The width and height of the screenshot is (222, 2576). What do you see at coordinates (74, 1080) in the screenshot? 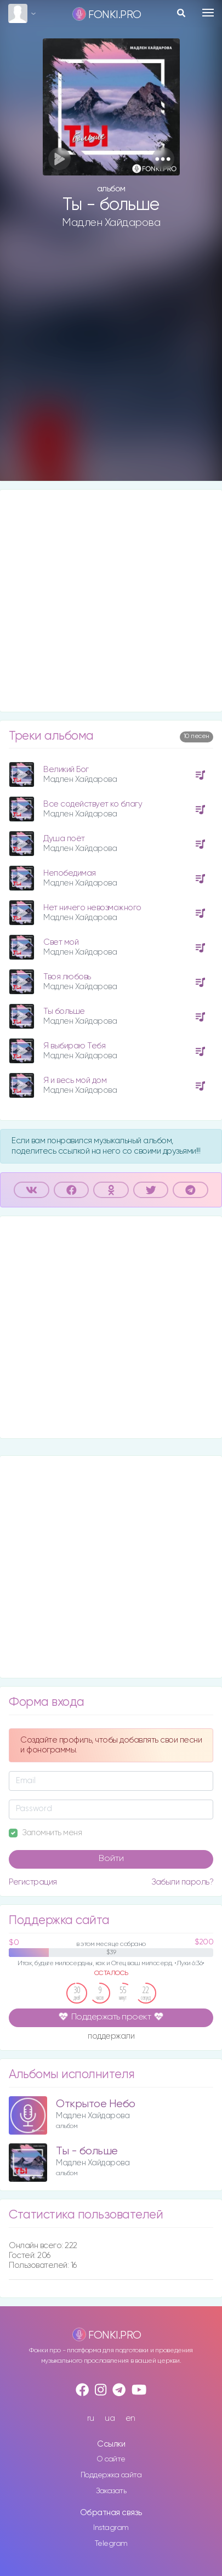
I see `Я и весь мой дом` at bounding box center [74, 1080].